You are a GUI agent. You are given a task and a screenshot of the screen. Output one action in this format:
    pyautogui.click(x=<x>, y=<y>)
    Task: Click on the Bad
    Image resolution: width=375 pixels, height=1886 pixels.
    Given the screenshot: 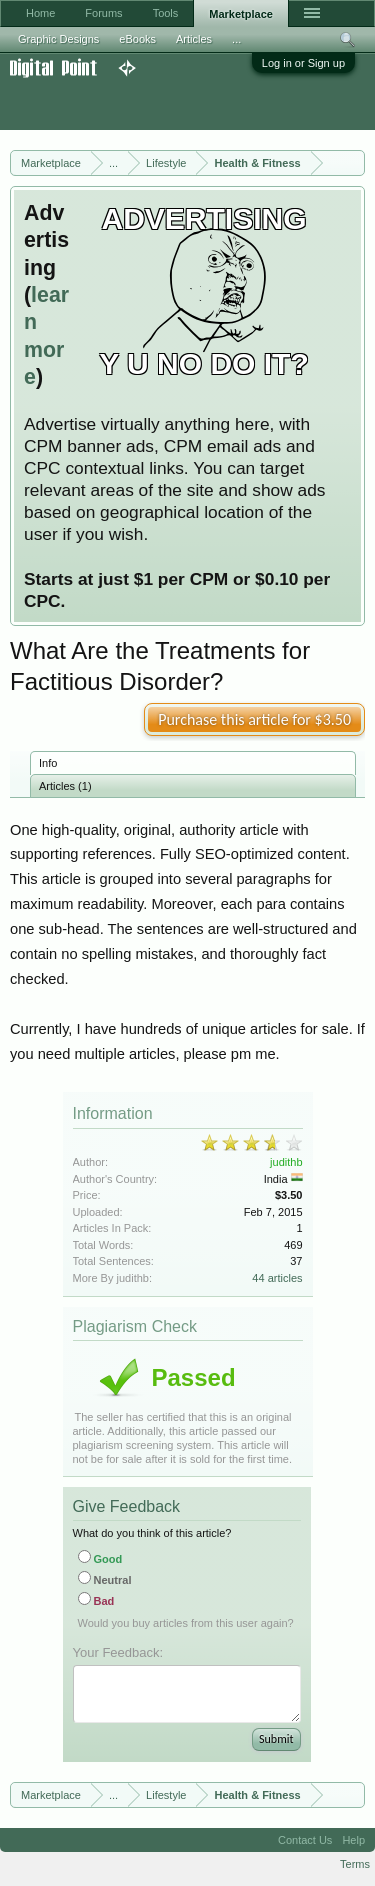 What is the action you would take?
    pyautogui.click(x=96, y=1601)
    